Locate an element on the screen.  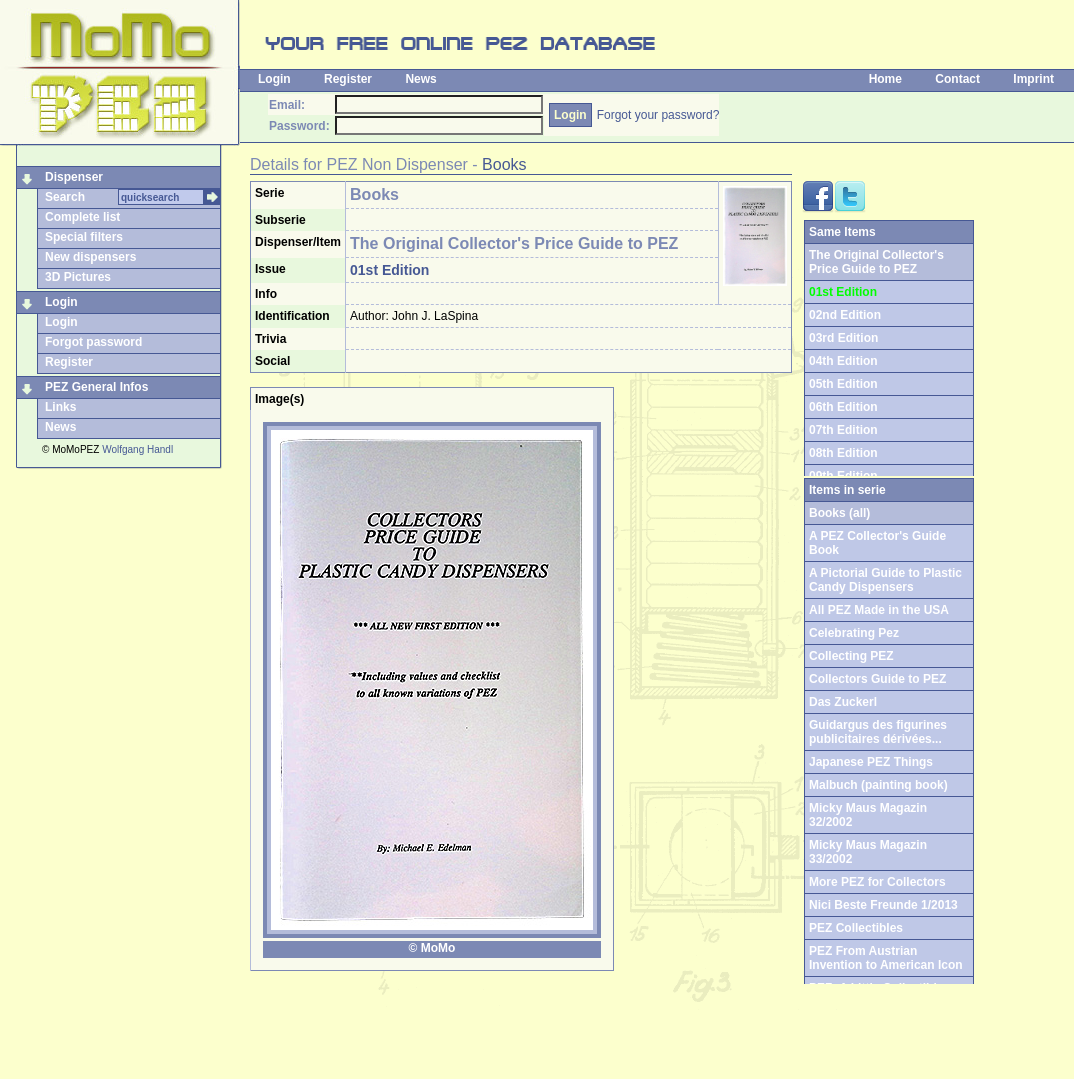
Das Zuckerl is located at coordinates (843, 702).